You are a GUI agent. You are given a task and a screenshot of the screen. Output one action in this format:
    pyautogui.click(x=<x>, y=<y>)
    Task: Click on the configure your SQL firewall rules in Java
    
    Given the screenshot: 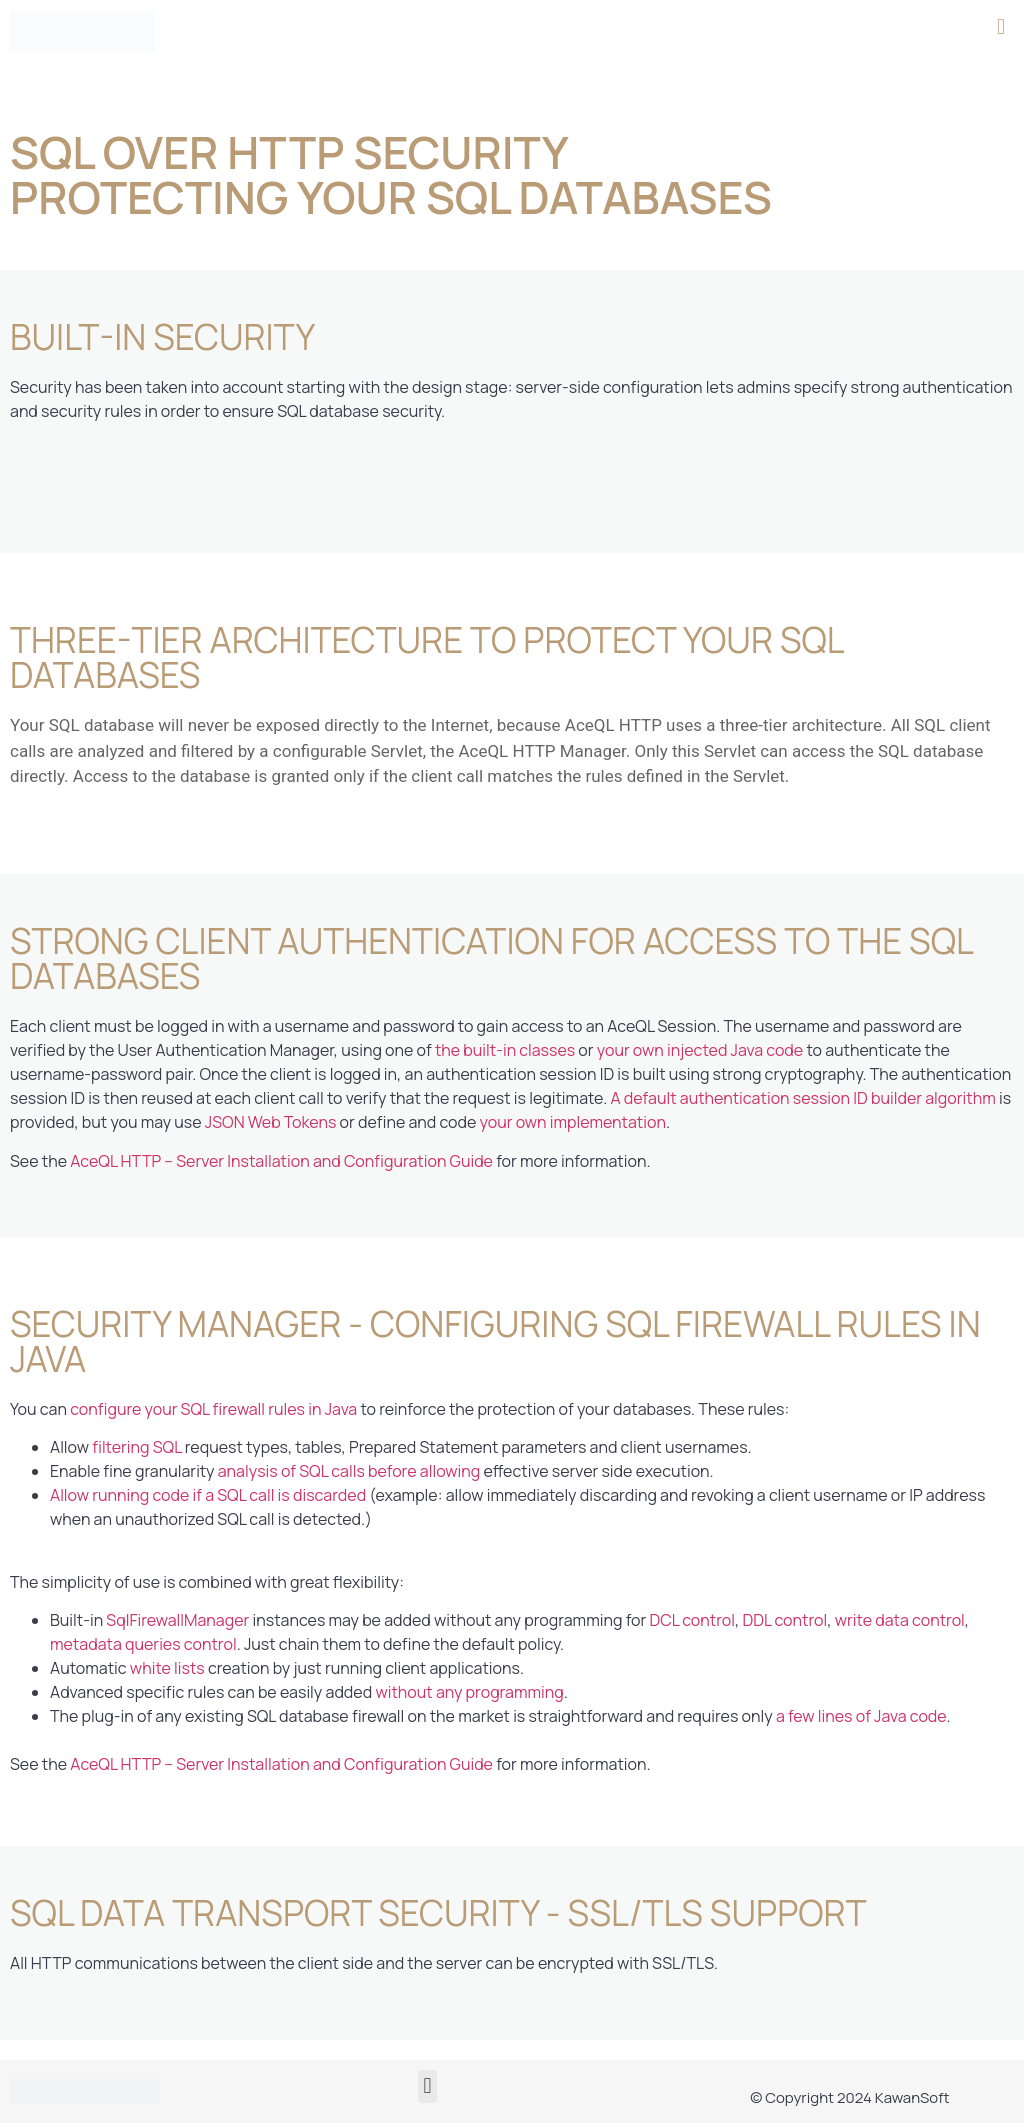 What is the action you would take?
    pyautogui.click(x=213, y=1409)
    